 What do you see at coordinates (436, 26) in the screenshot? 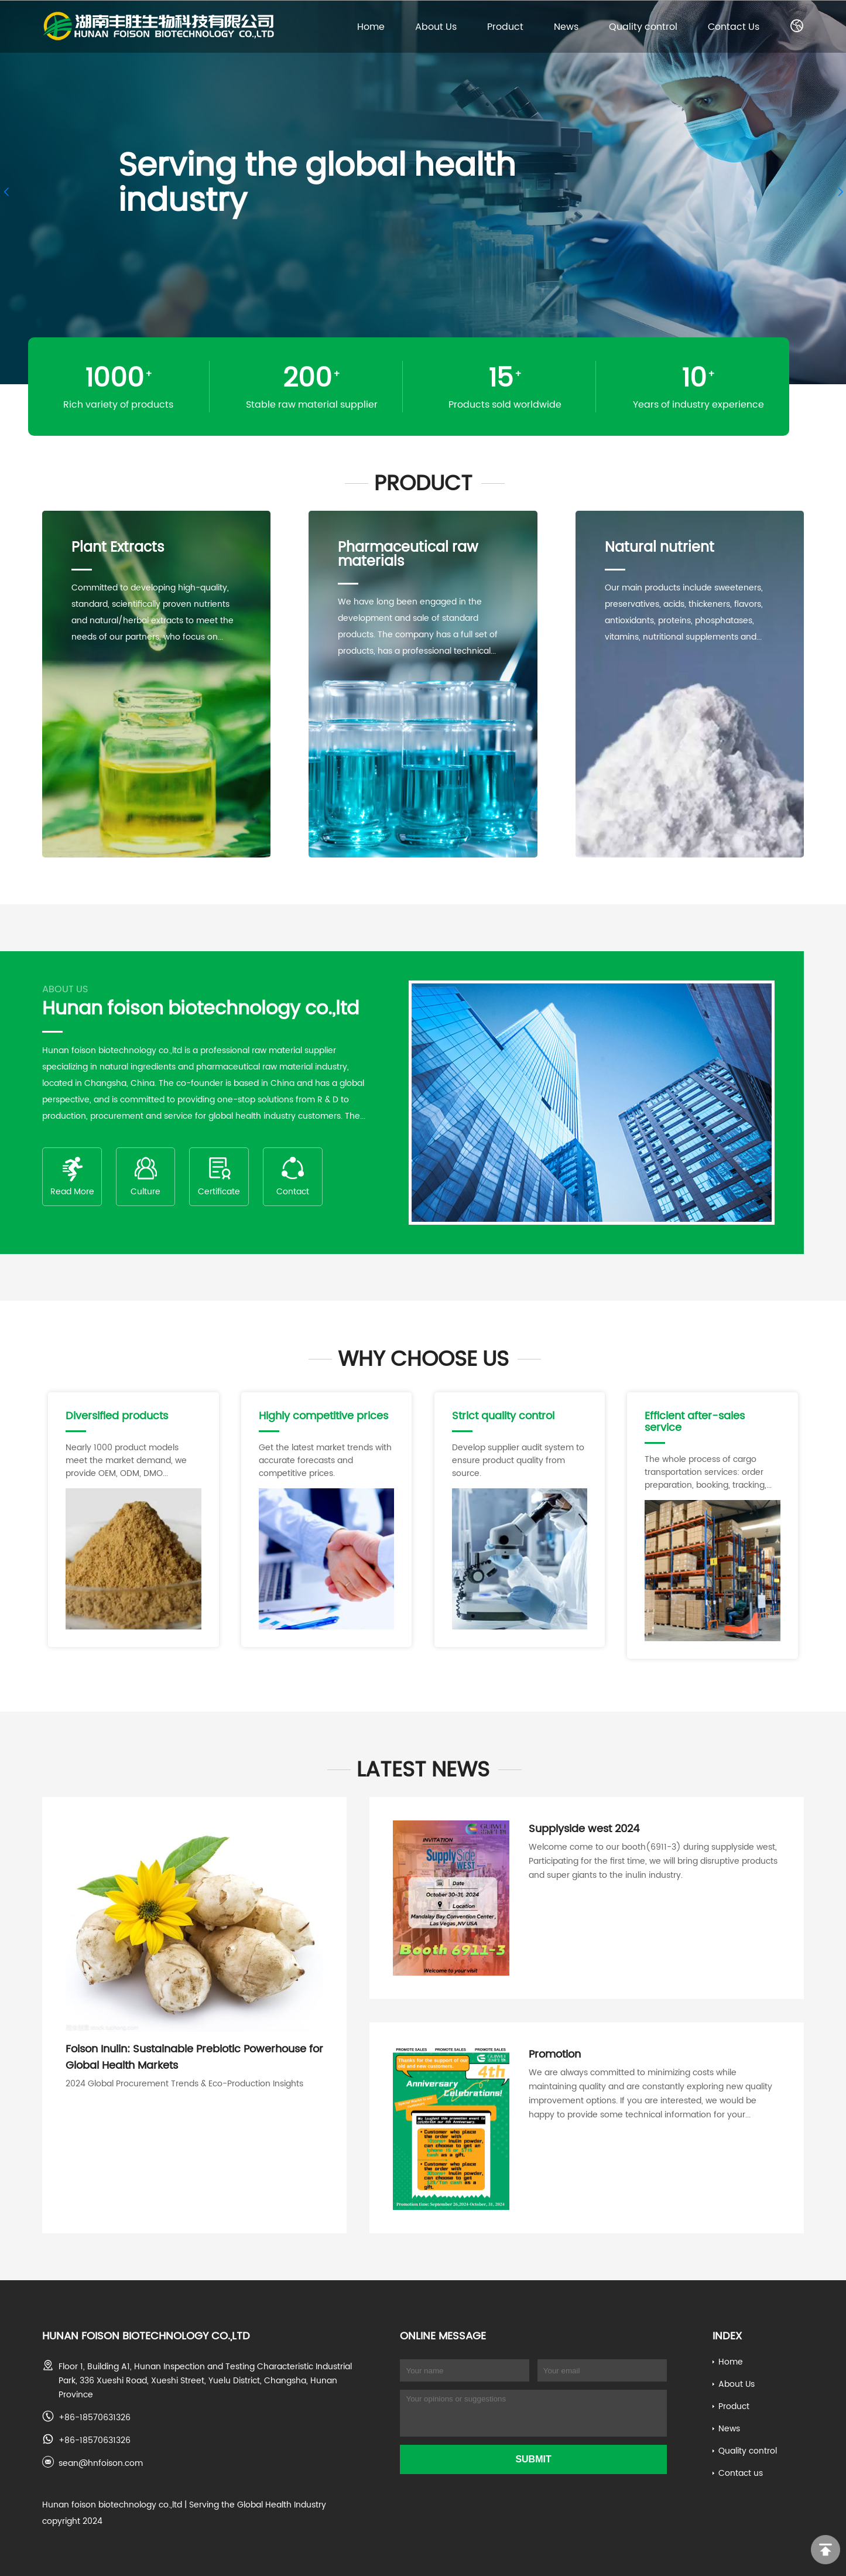
I see `About Us` at bounding box center [436, 26].